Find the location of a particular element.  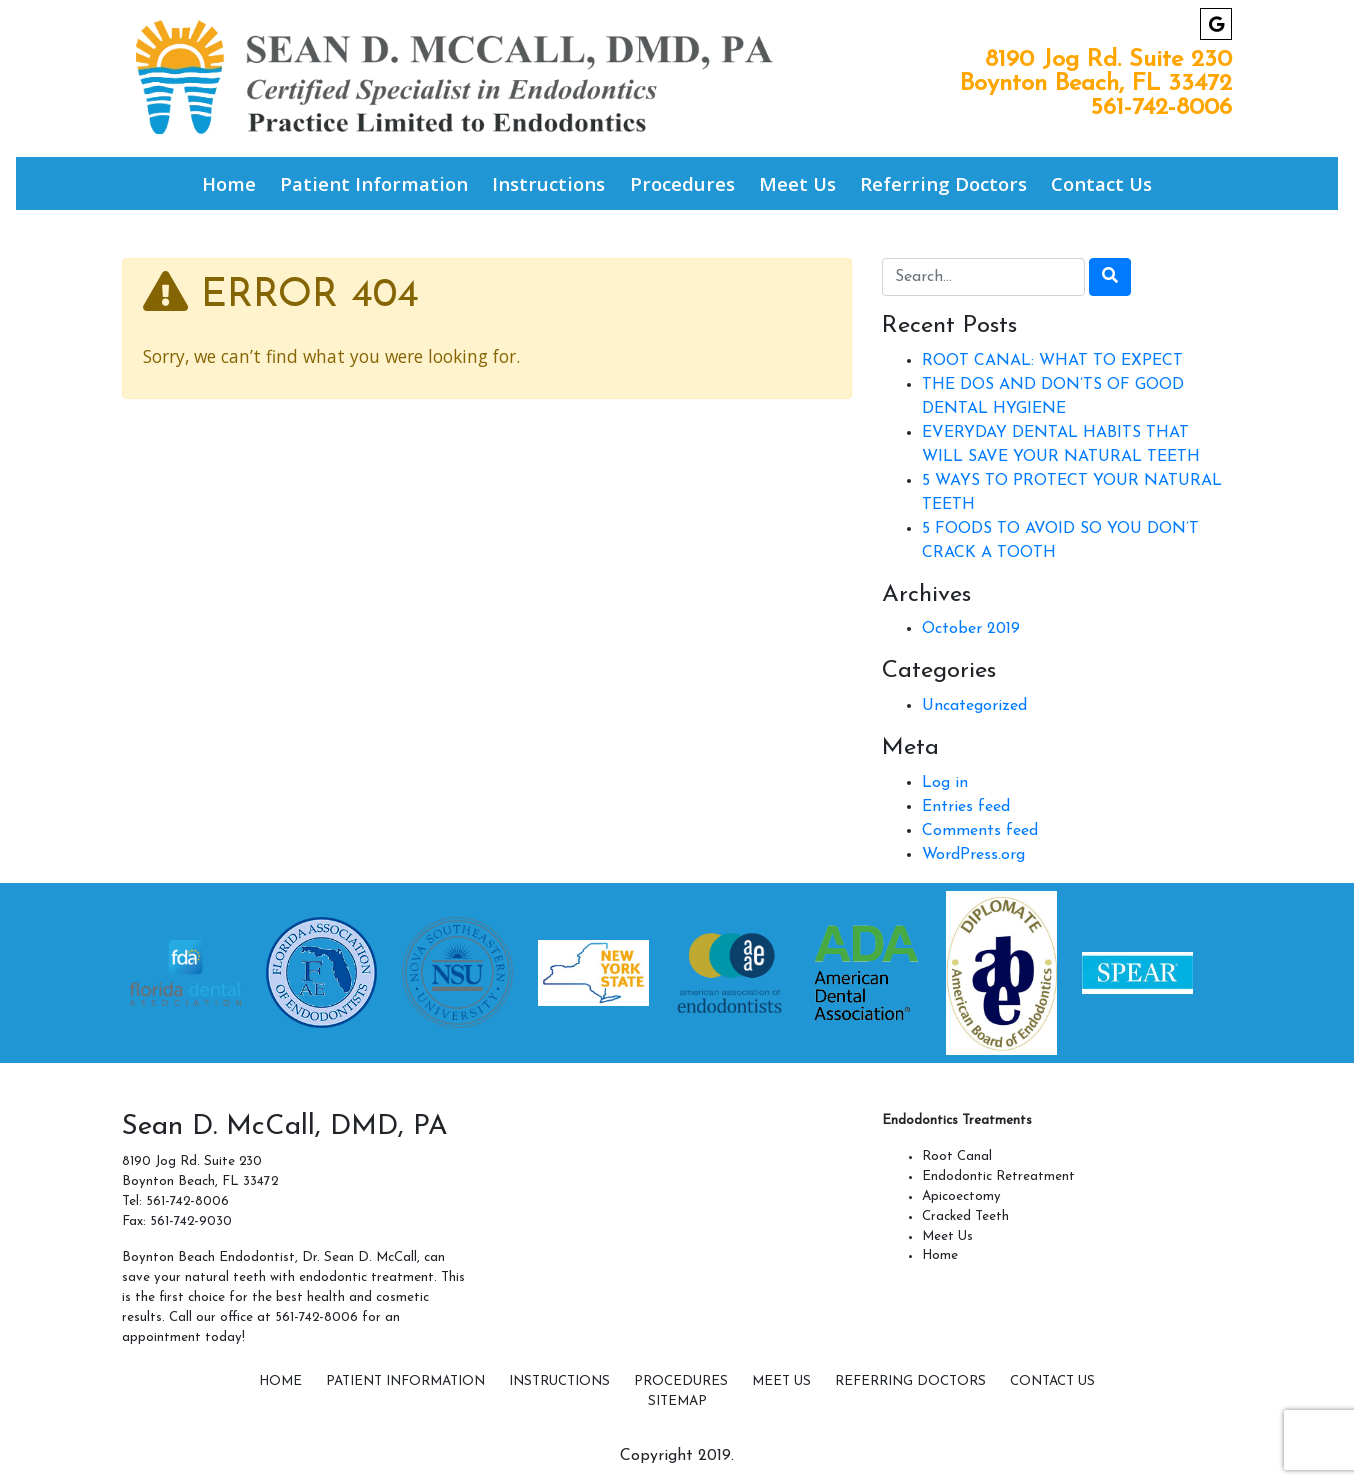

Comments feed is located at coordinates (980, 831).